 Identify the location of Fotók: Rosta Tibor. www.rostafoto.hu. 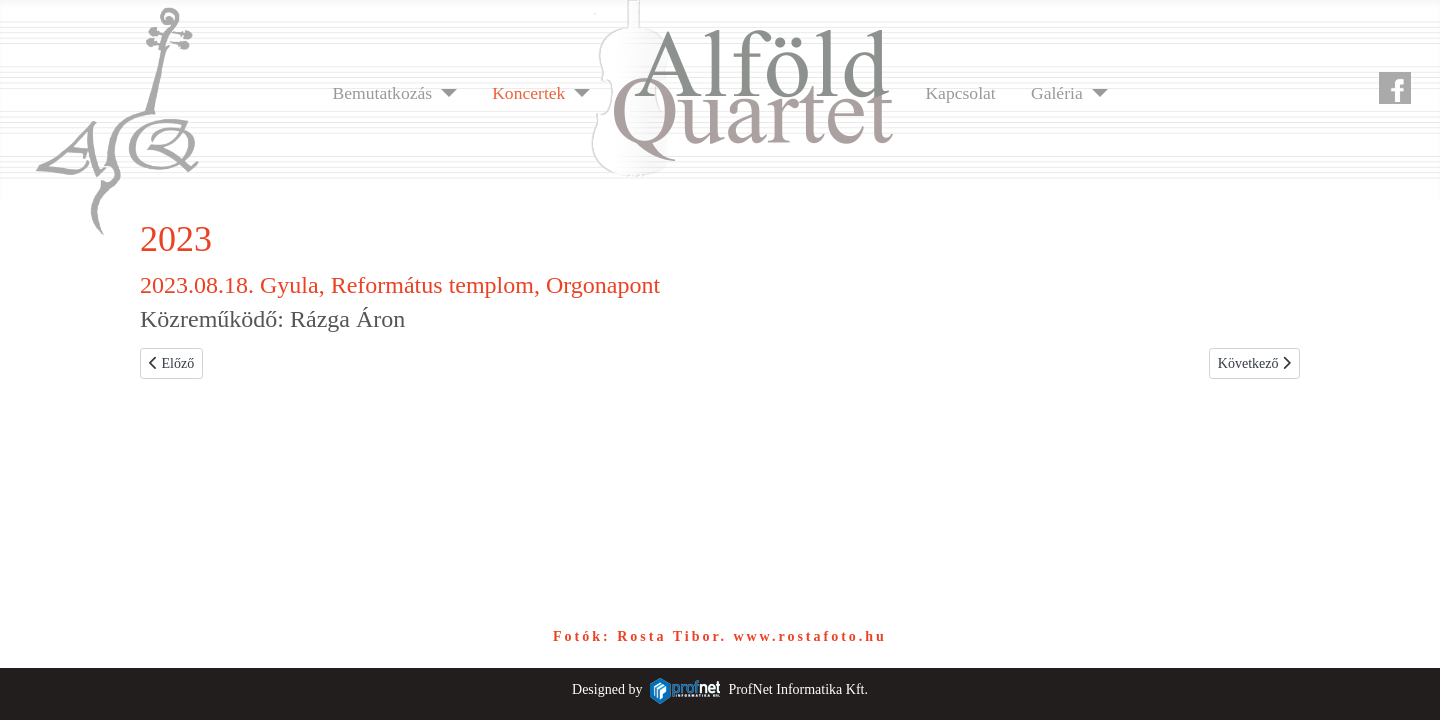
(720, 636).